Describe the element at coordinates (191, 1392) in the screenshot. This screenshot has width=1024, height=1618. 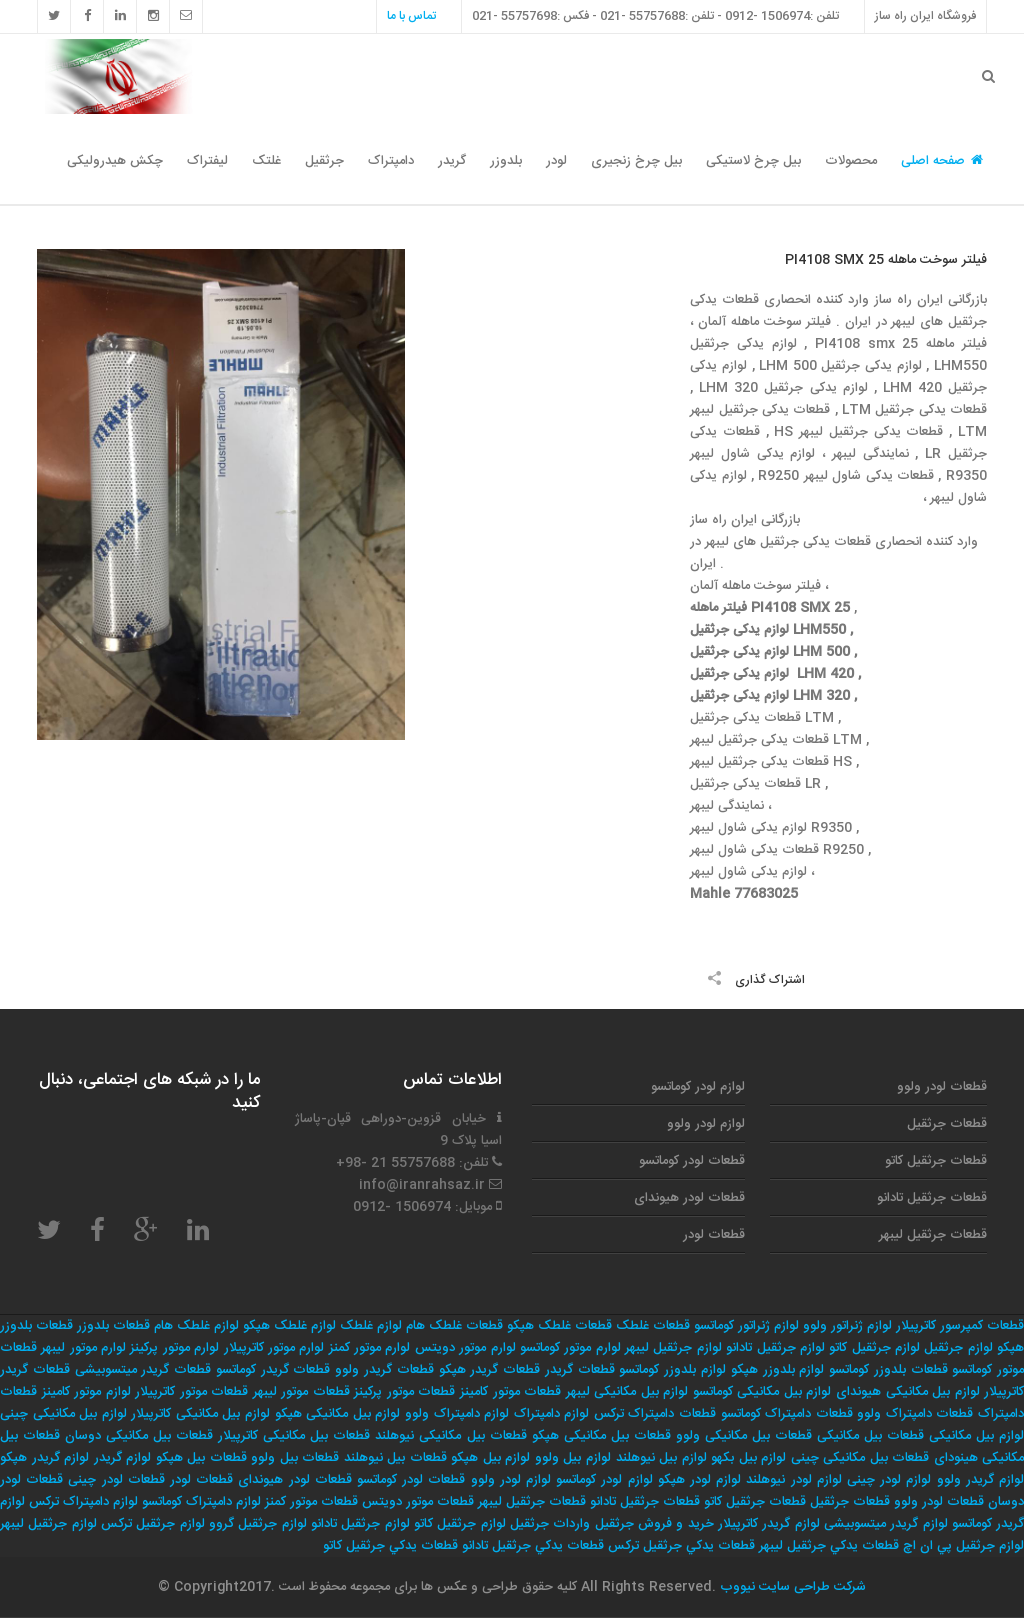
I see `قطعات موتور کاترپیلار` at that location.